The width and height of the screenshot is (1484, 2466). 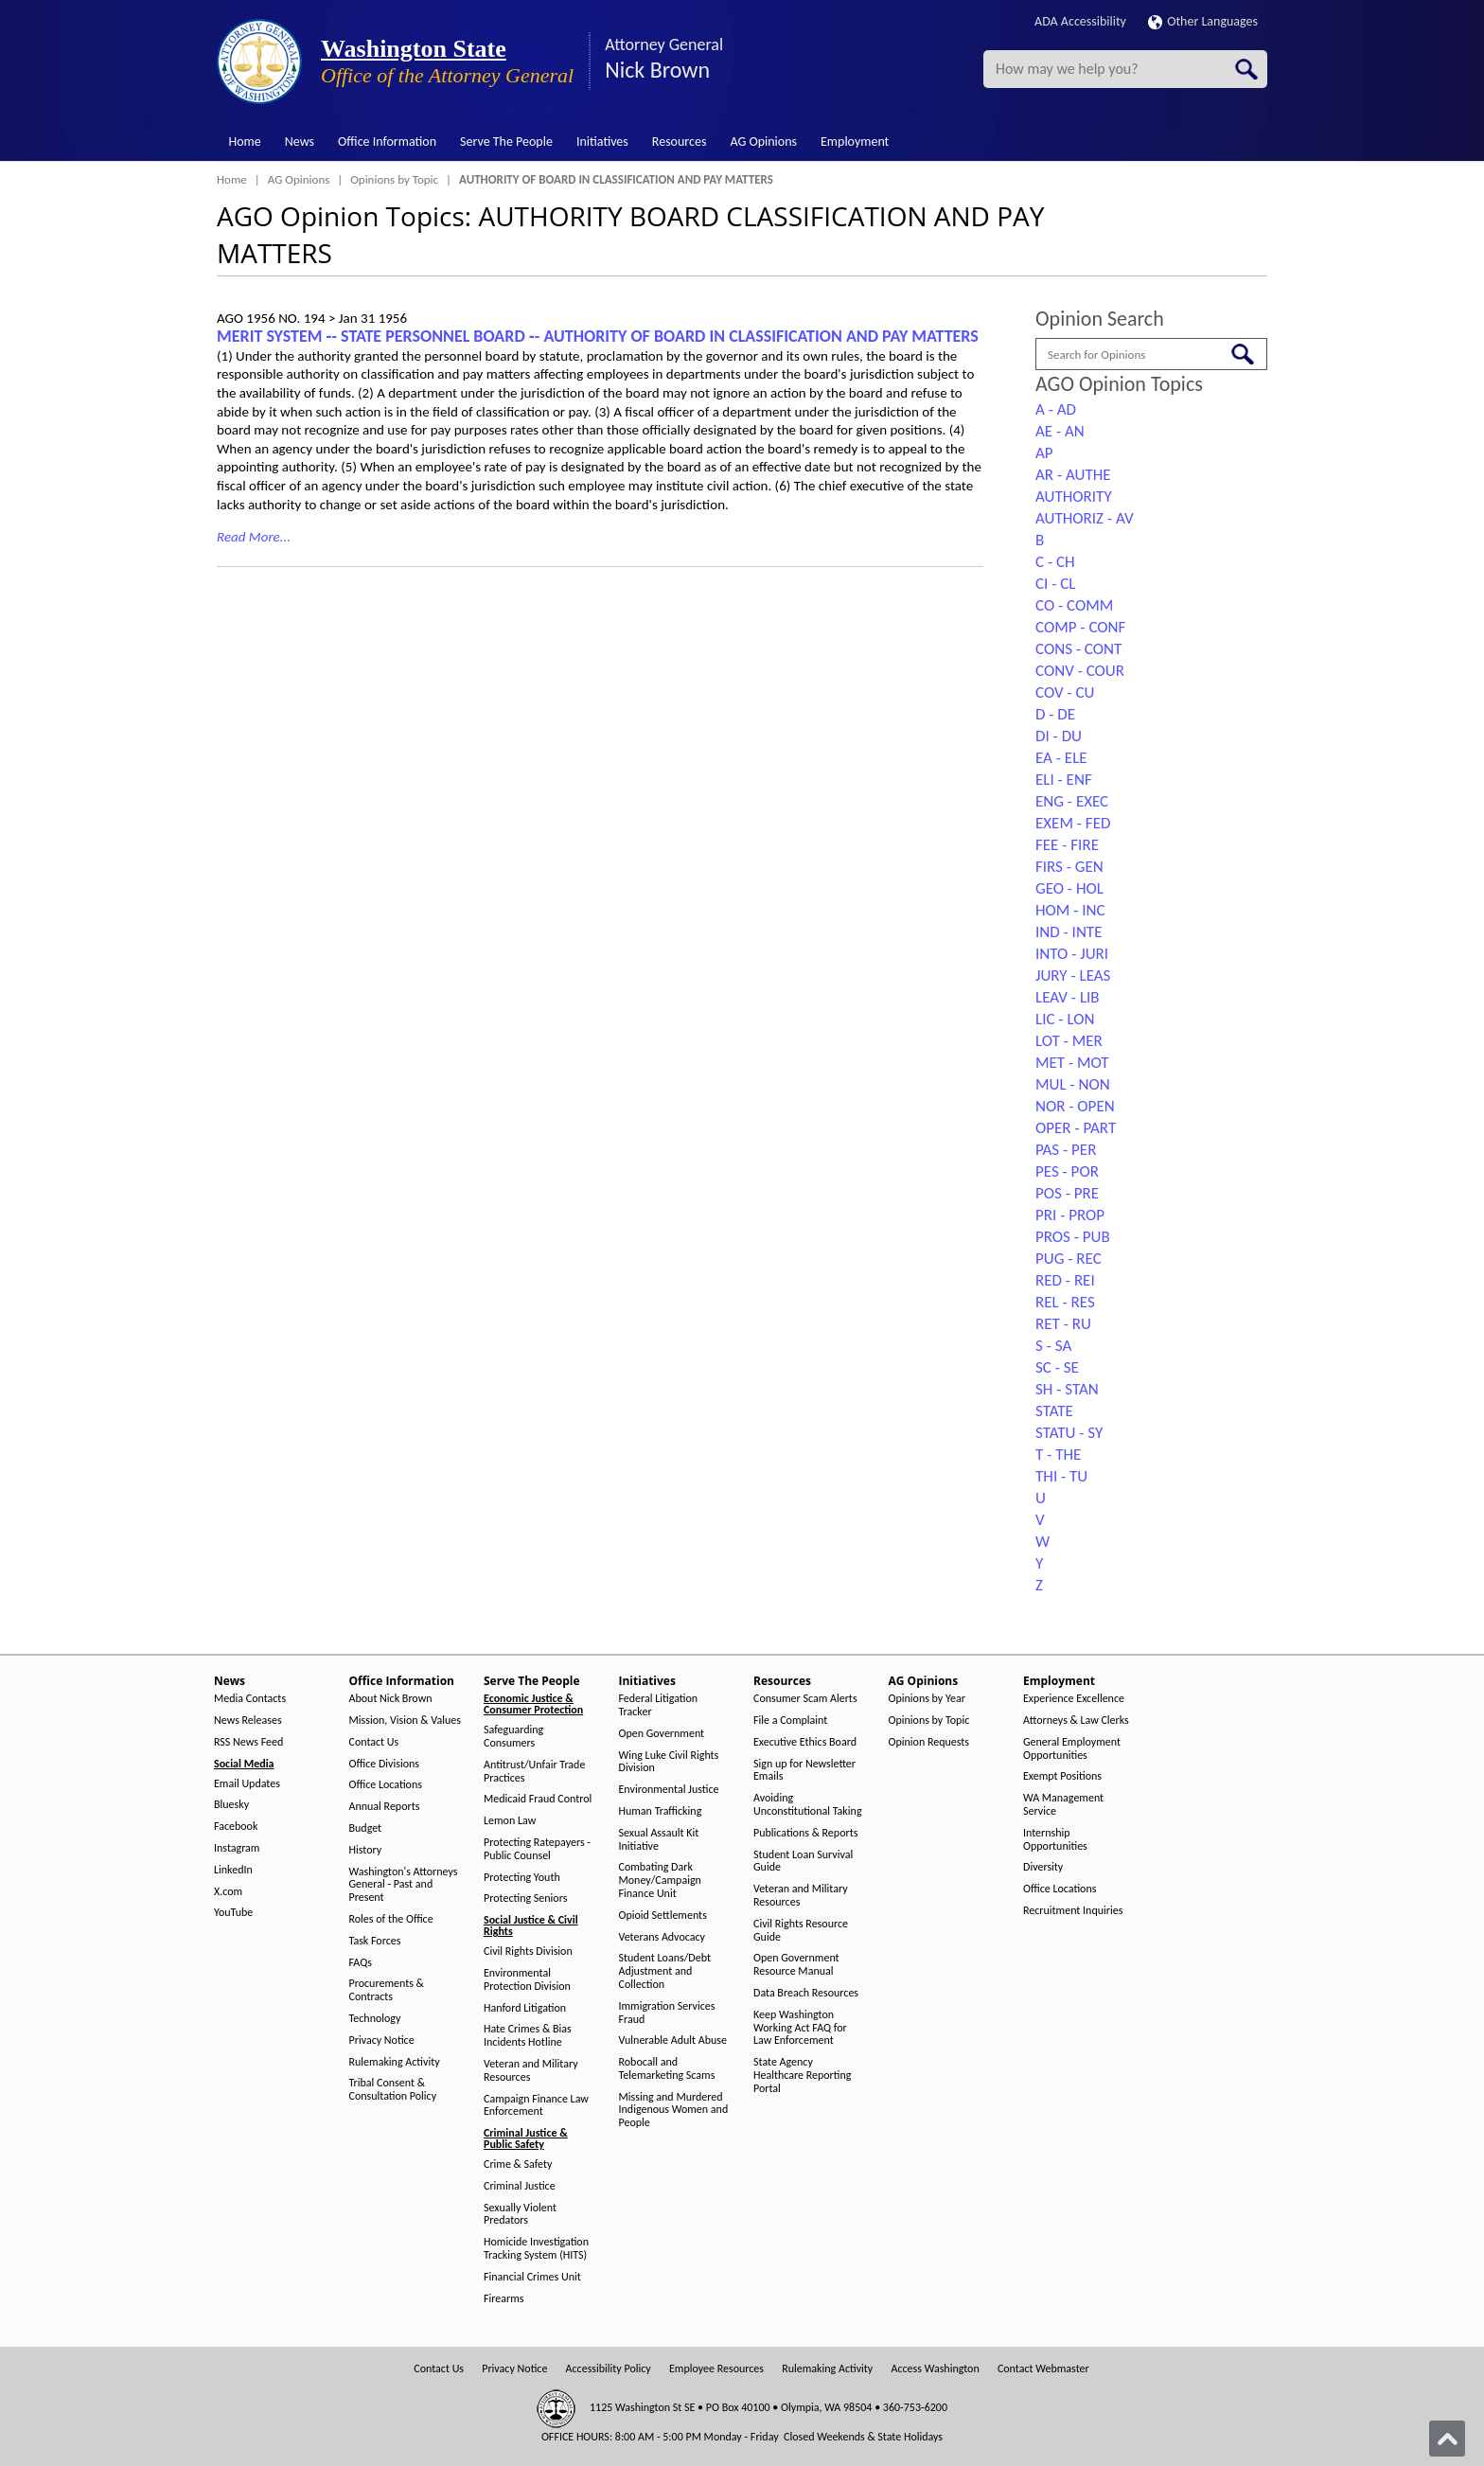 What do you see at coordinates (1055, 714) in the screenshot?
I see `D - DE` at bounding box center [1055, 714].